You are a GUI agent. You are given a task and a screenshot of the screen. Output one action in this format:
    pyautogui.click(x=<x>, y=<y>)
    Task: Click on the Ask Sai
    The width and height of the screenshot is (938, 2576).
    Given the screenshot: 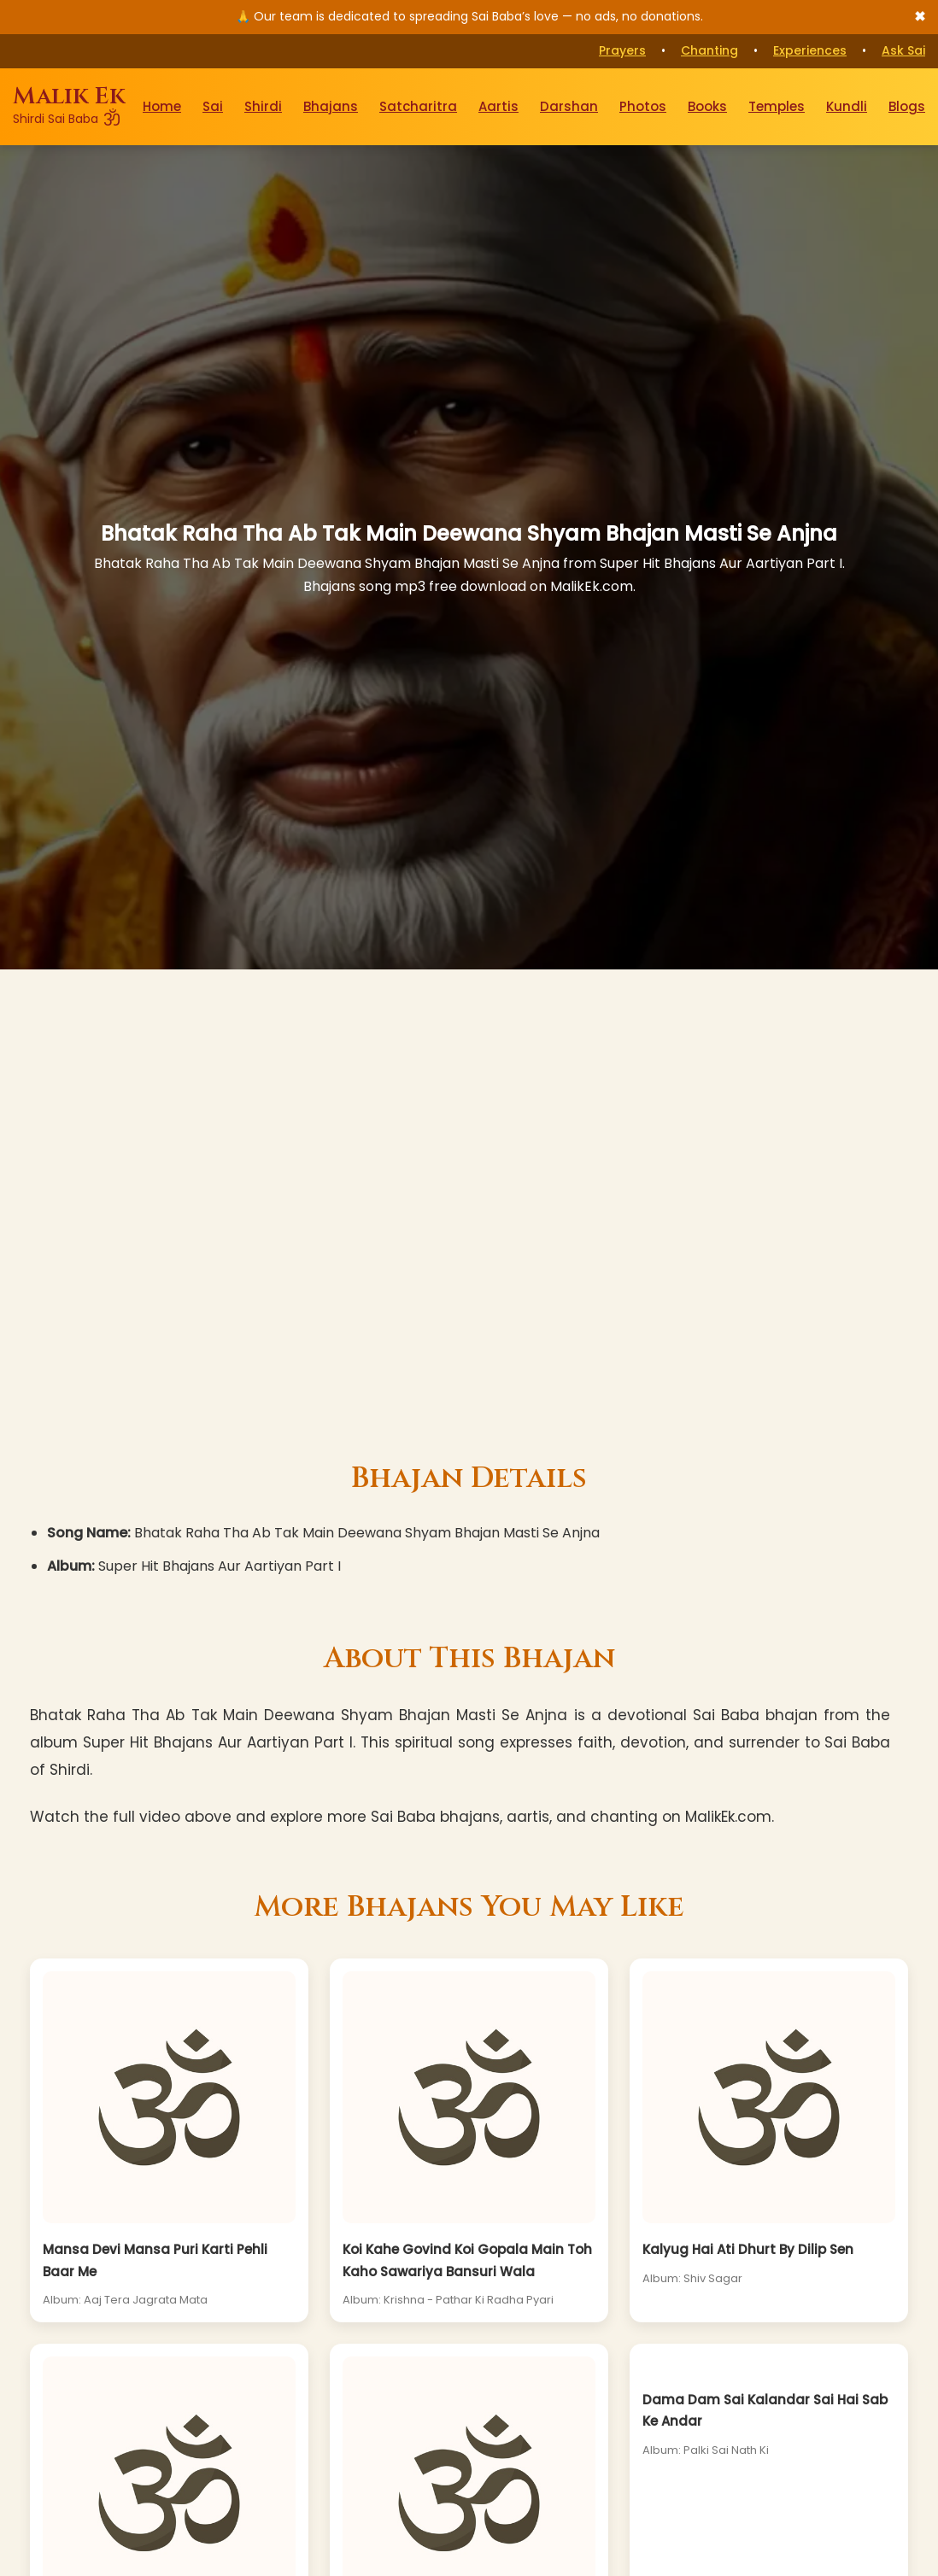 What is the action you would take?
    pyautogui.click(x=903, y=50)
    